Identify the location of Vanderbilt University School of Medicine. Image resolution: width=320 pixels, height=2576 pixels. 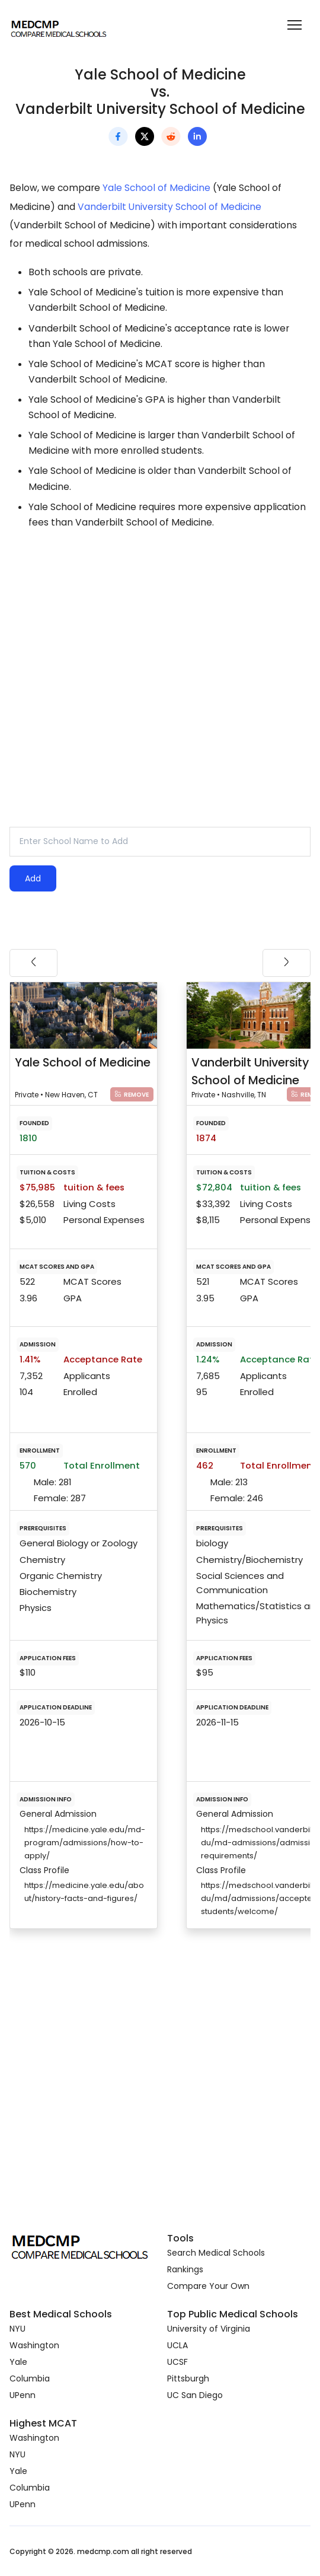
(169, 206).